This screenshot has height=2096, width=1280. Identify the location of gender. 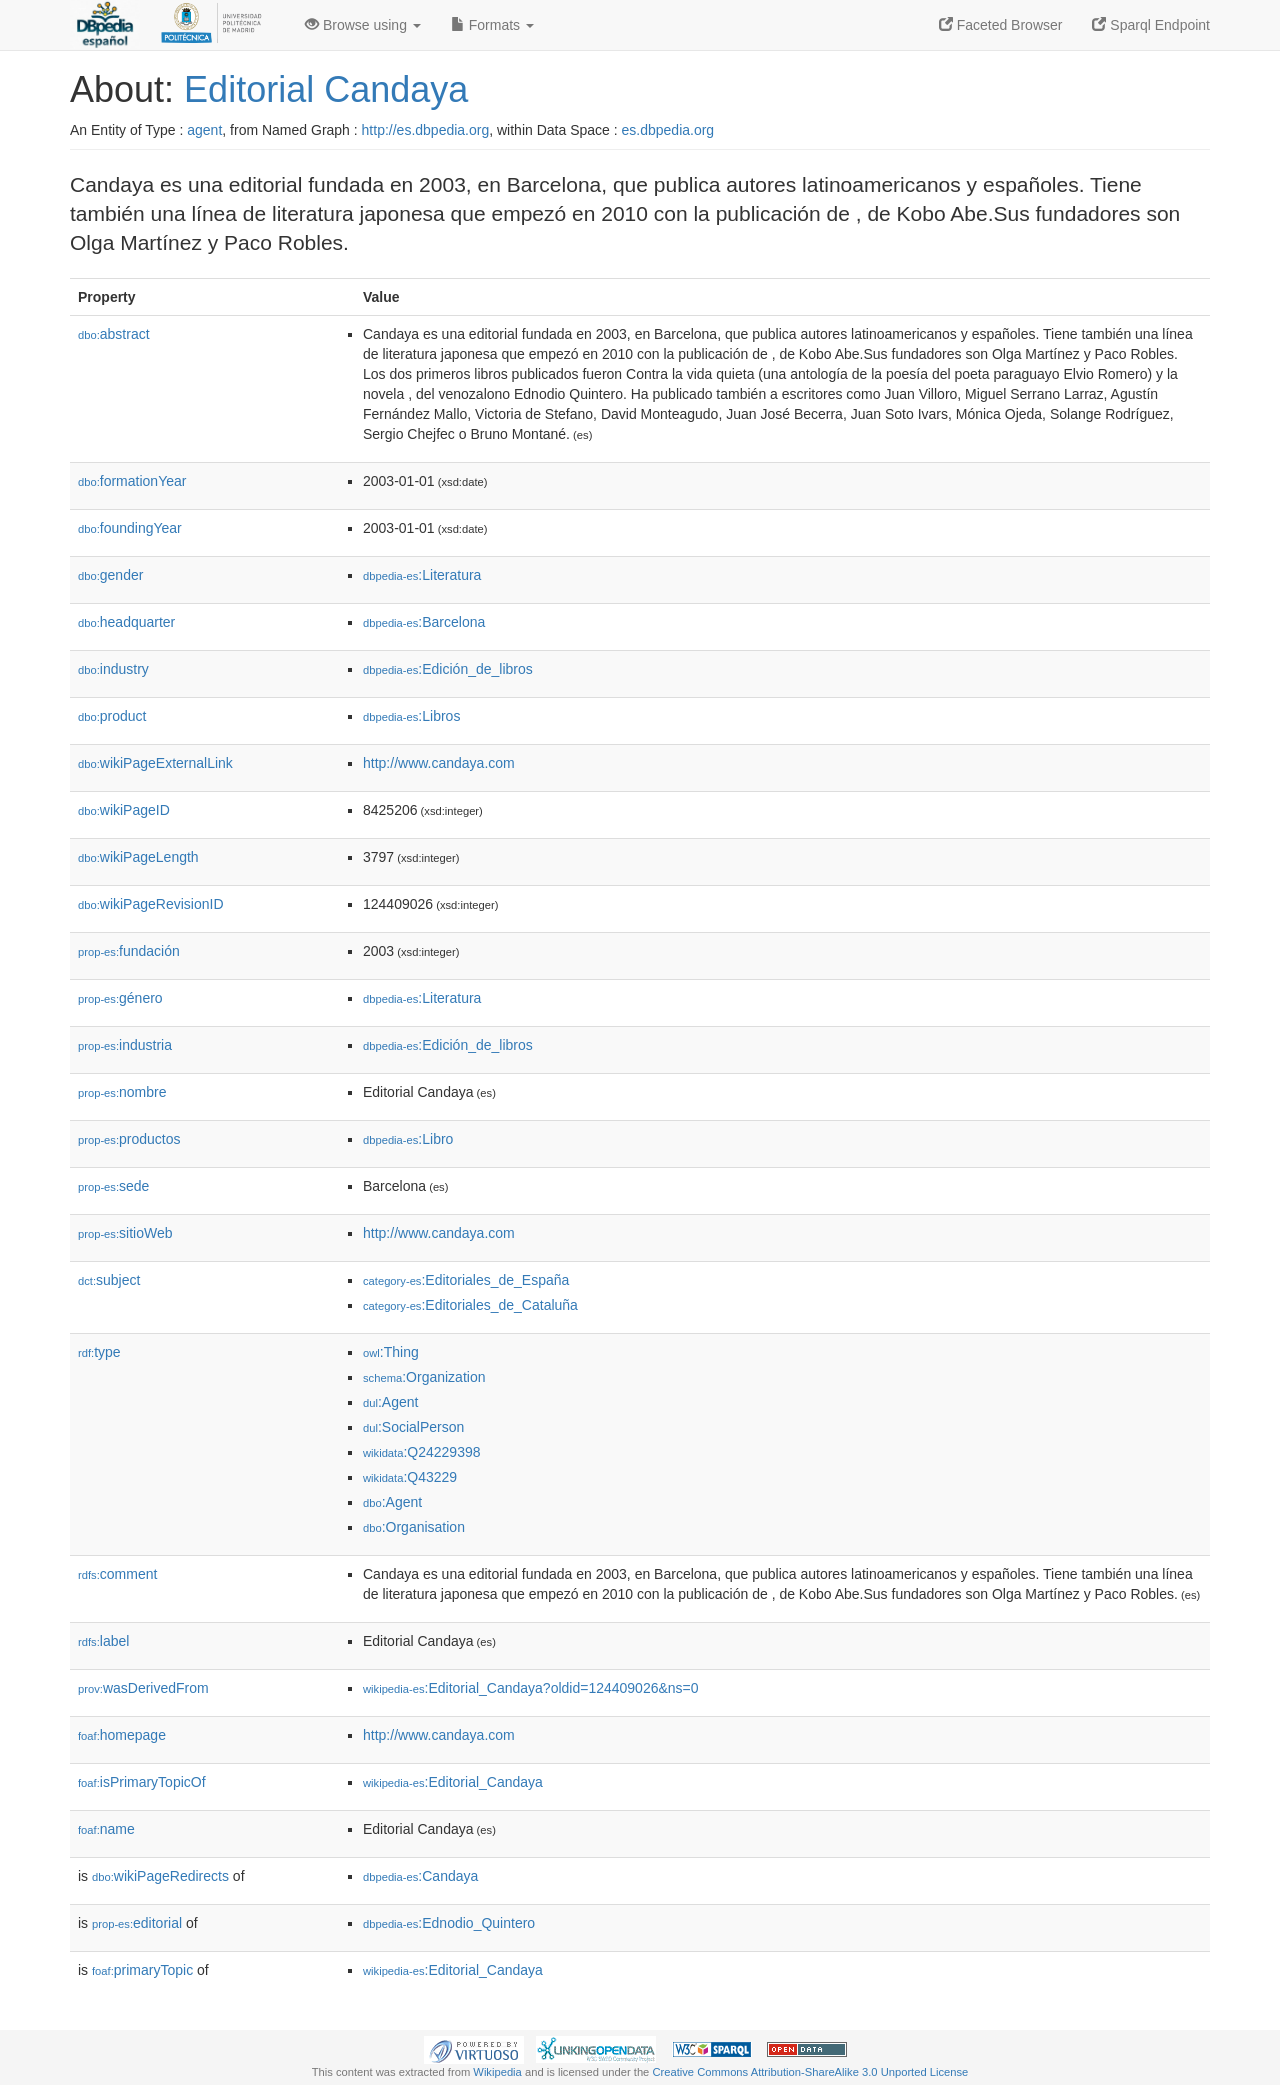
(110, 575).